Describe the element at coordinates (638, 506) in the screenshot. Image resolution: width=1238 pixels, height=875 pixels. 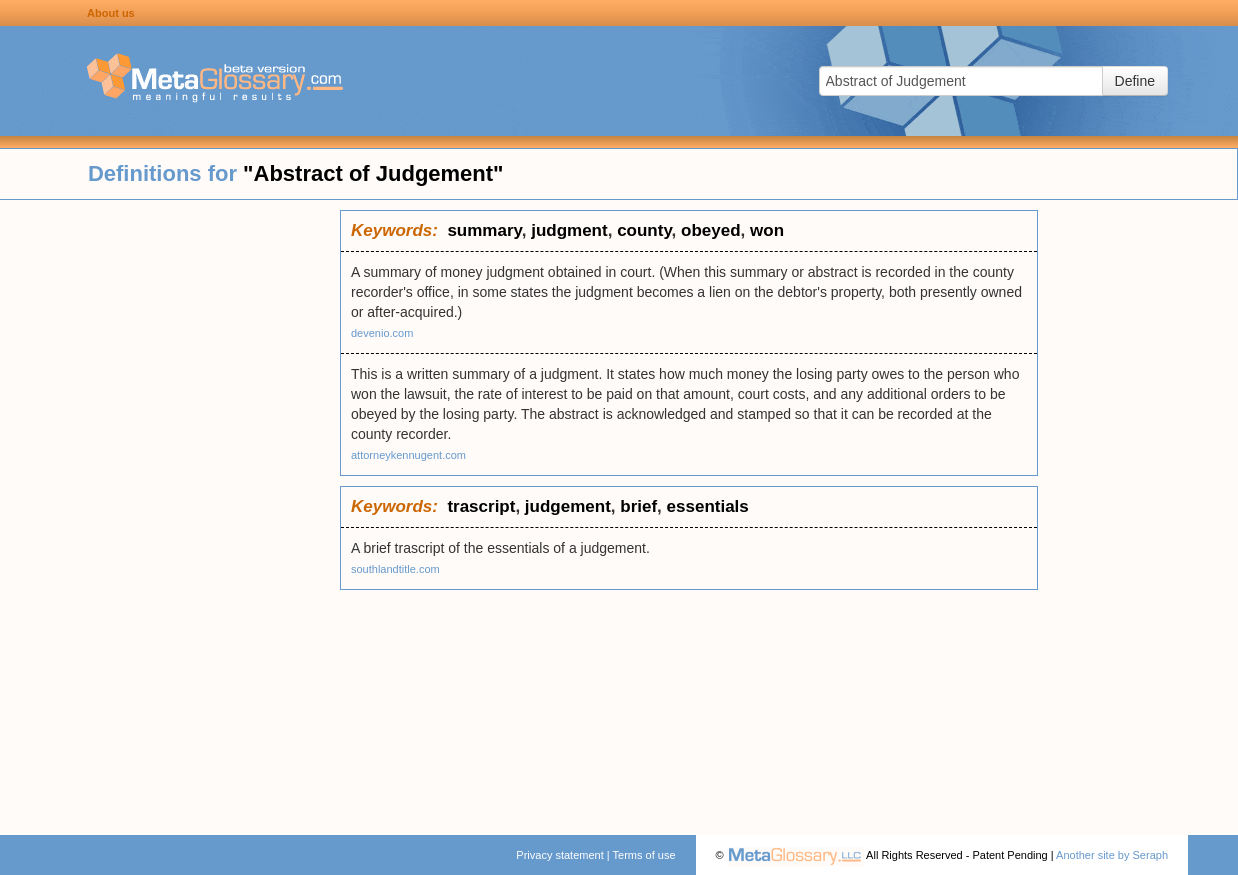
I see `brief` at that location.